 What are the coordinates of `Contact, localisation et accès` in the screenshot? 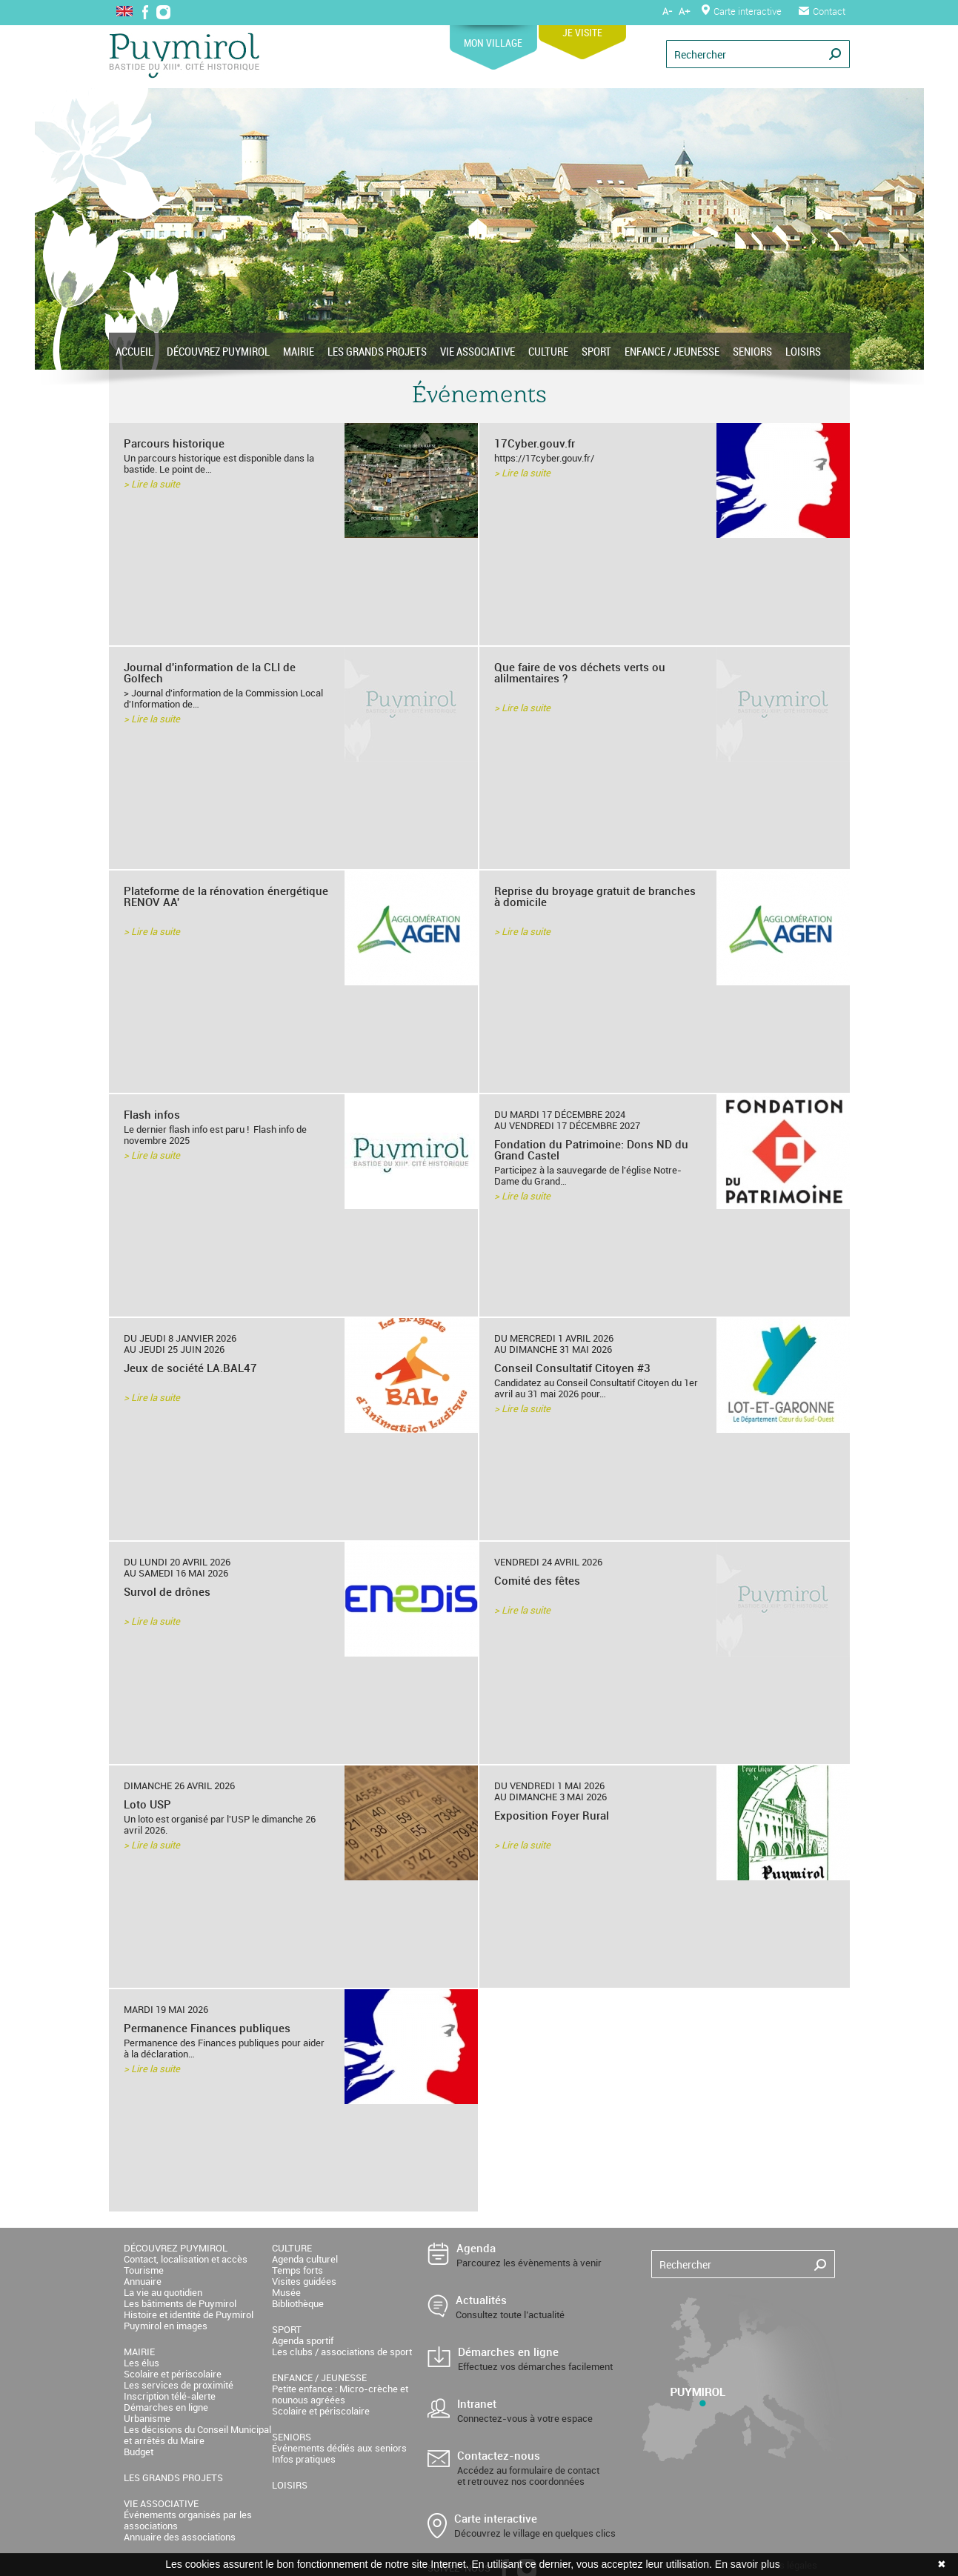 It's located at (185, 2259).